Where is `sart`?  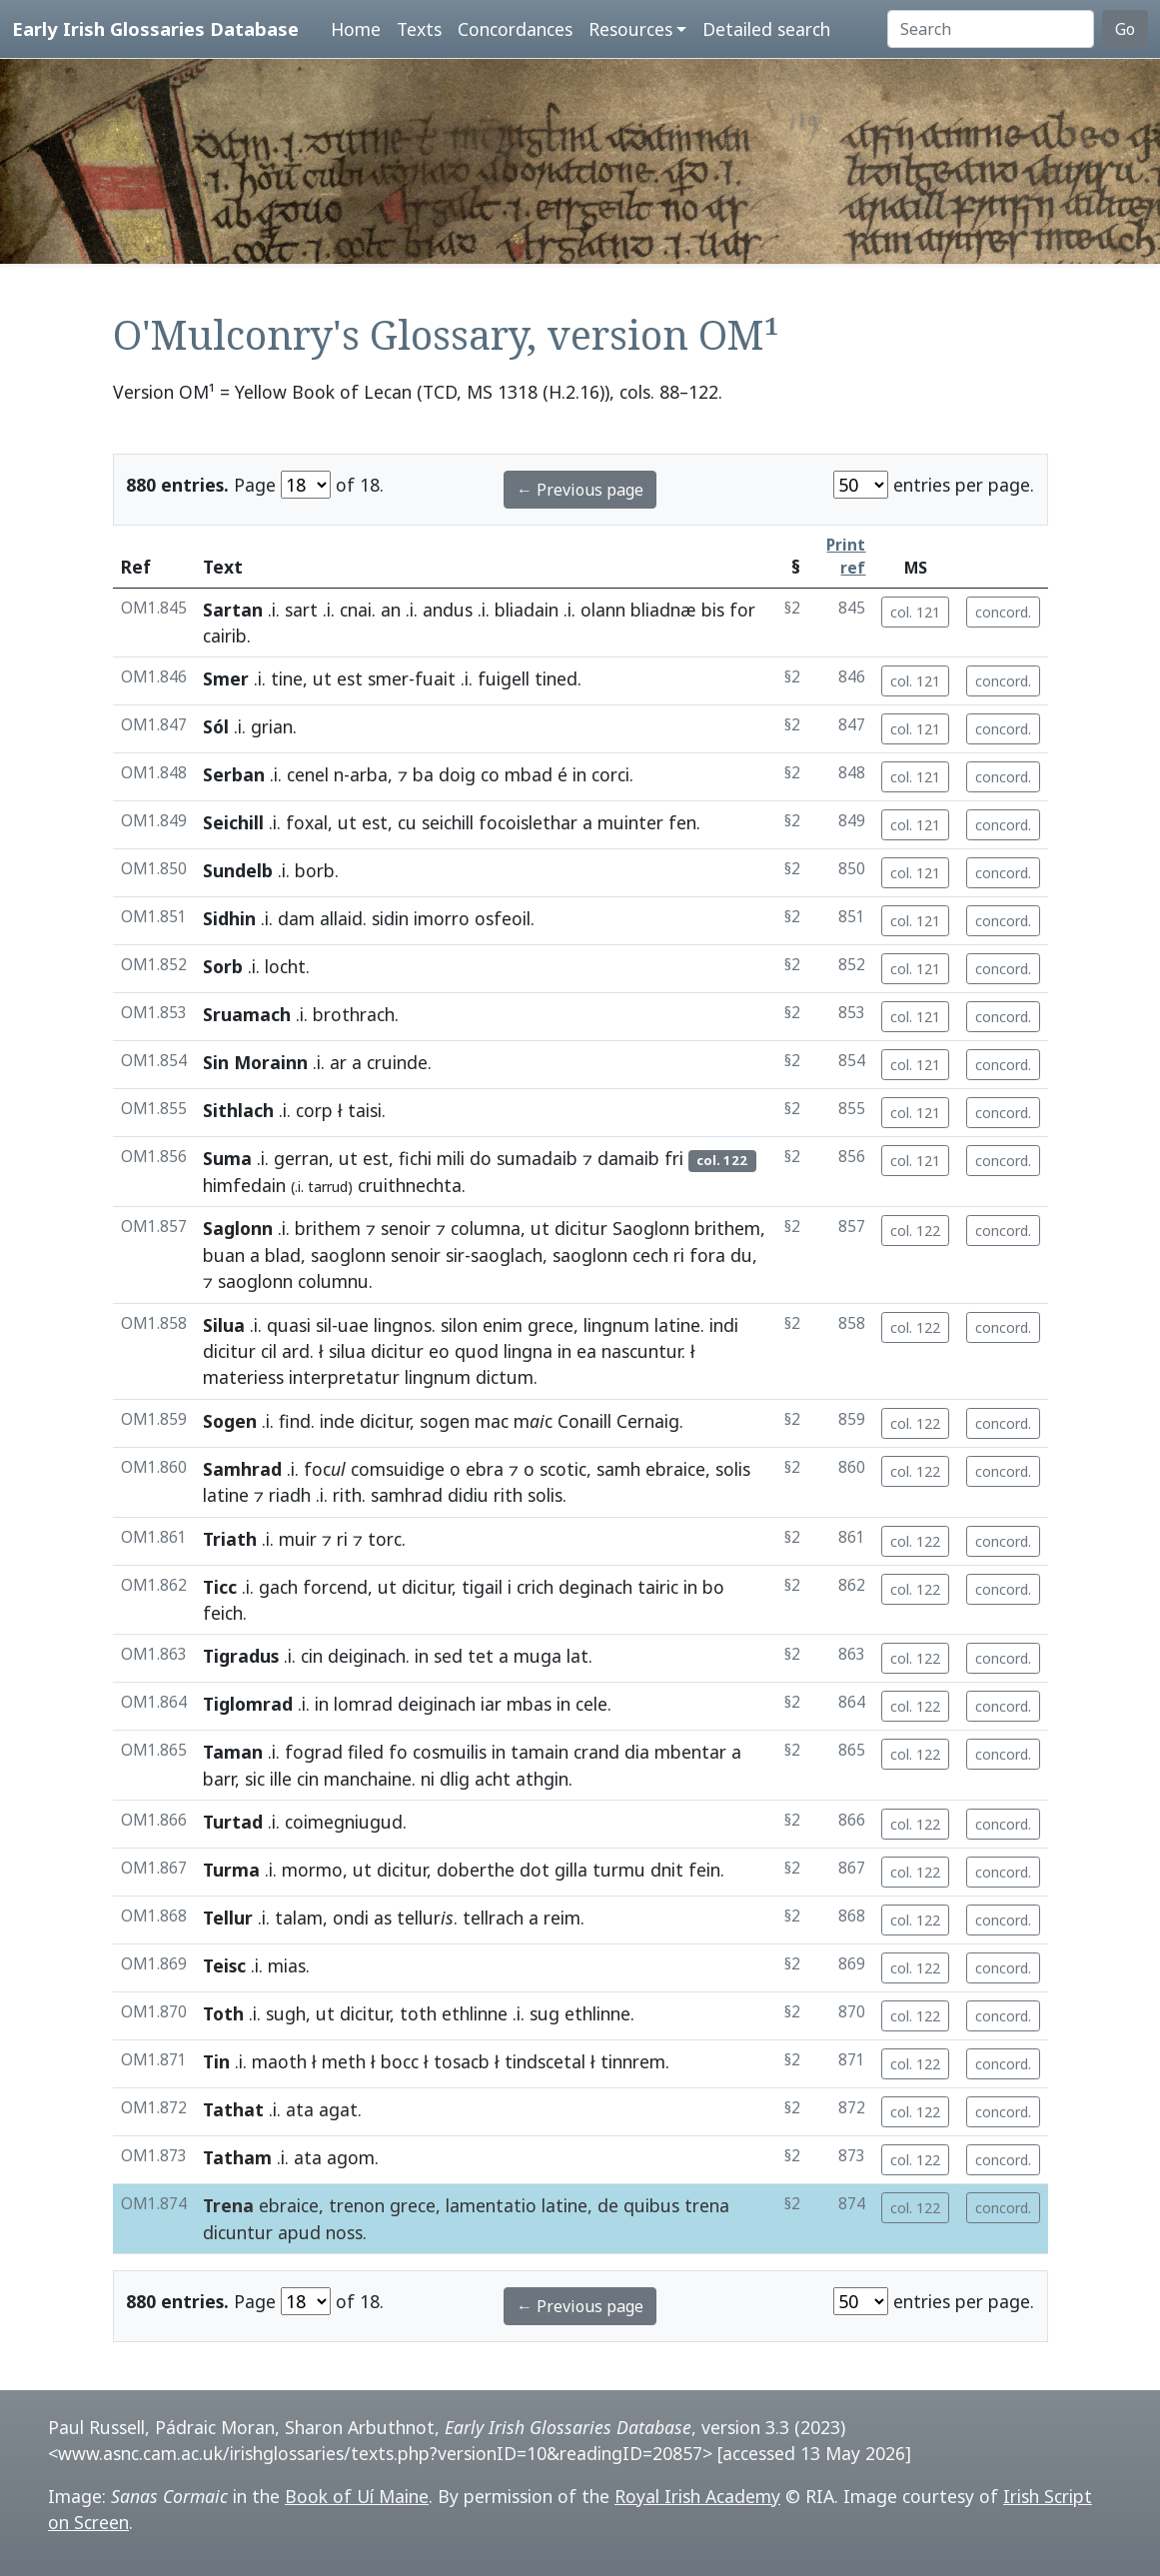 sart is located at coordinates (301, 610).